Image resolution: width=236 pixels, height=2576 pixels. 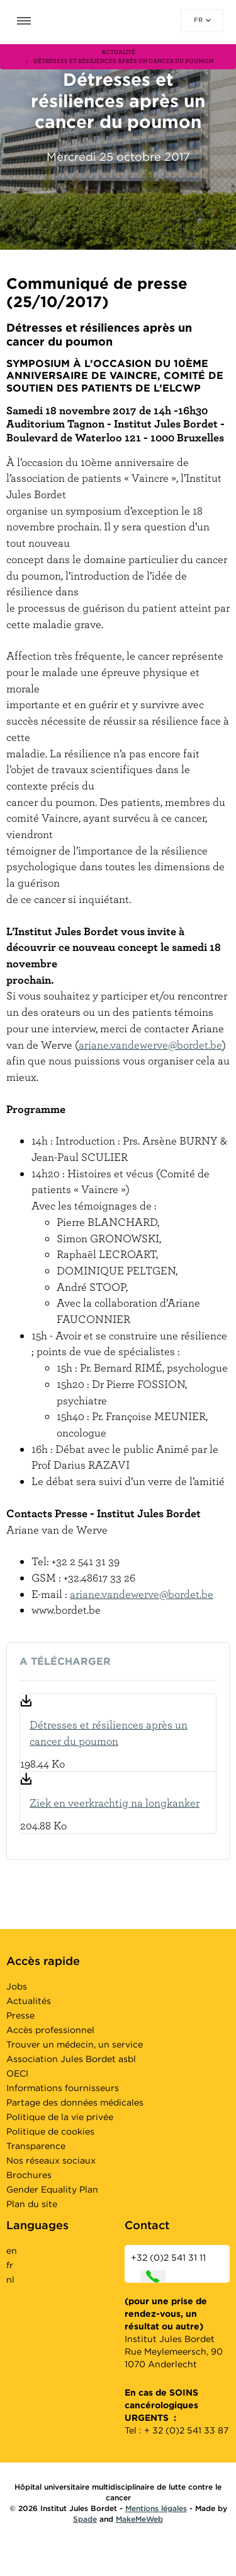 What do you see at coordinates (202, 19) in the screenshot?
I see `fr` at bounding box center [202, 19].